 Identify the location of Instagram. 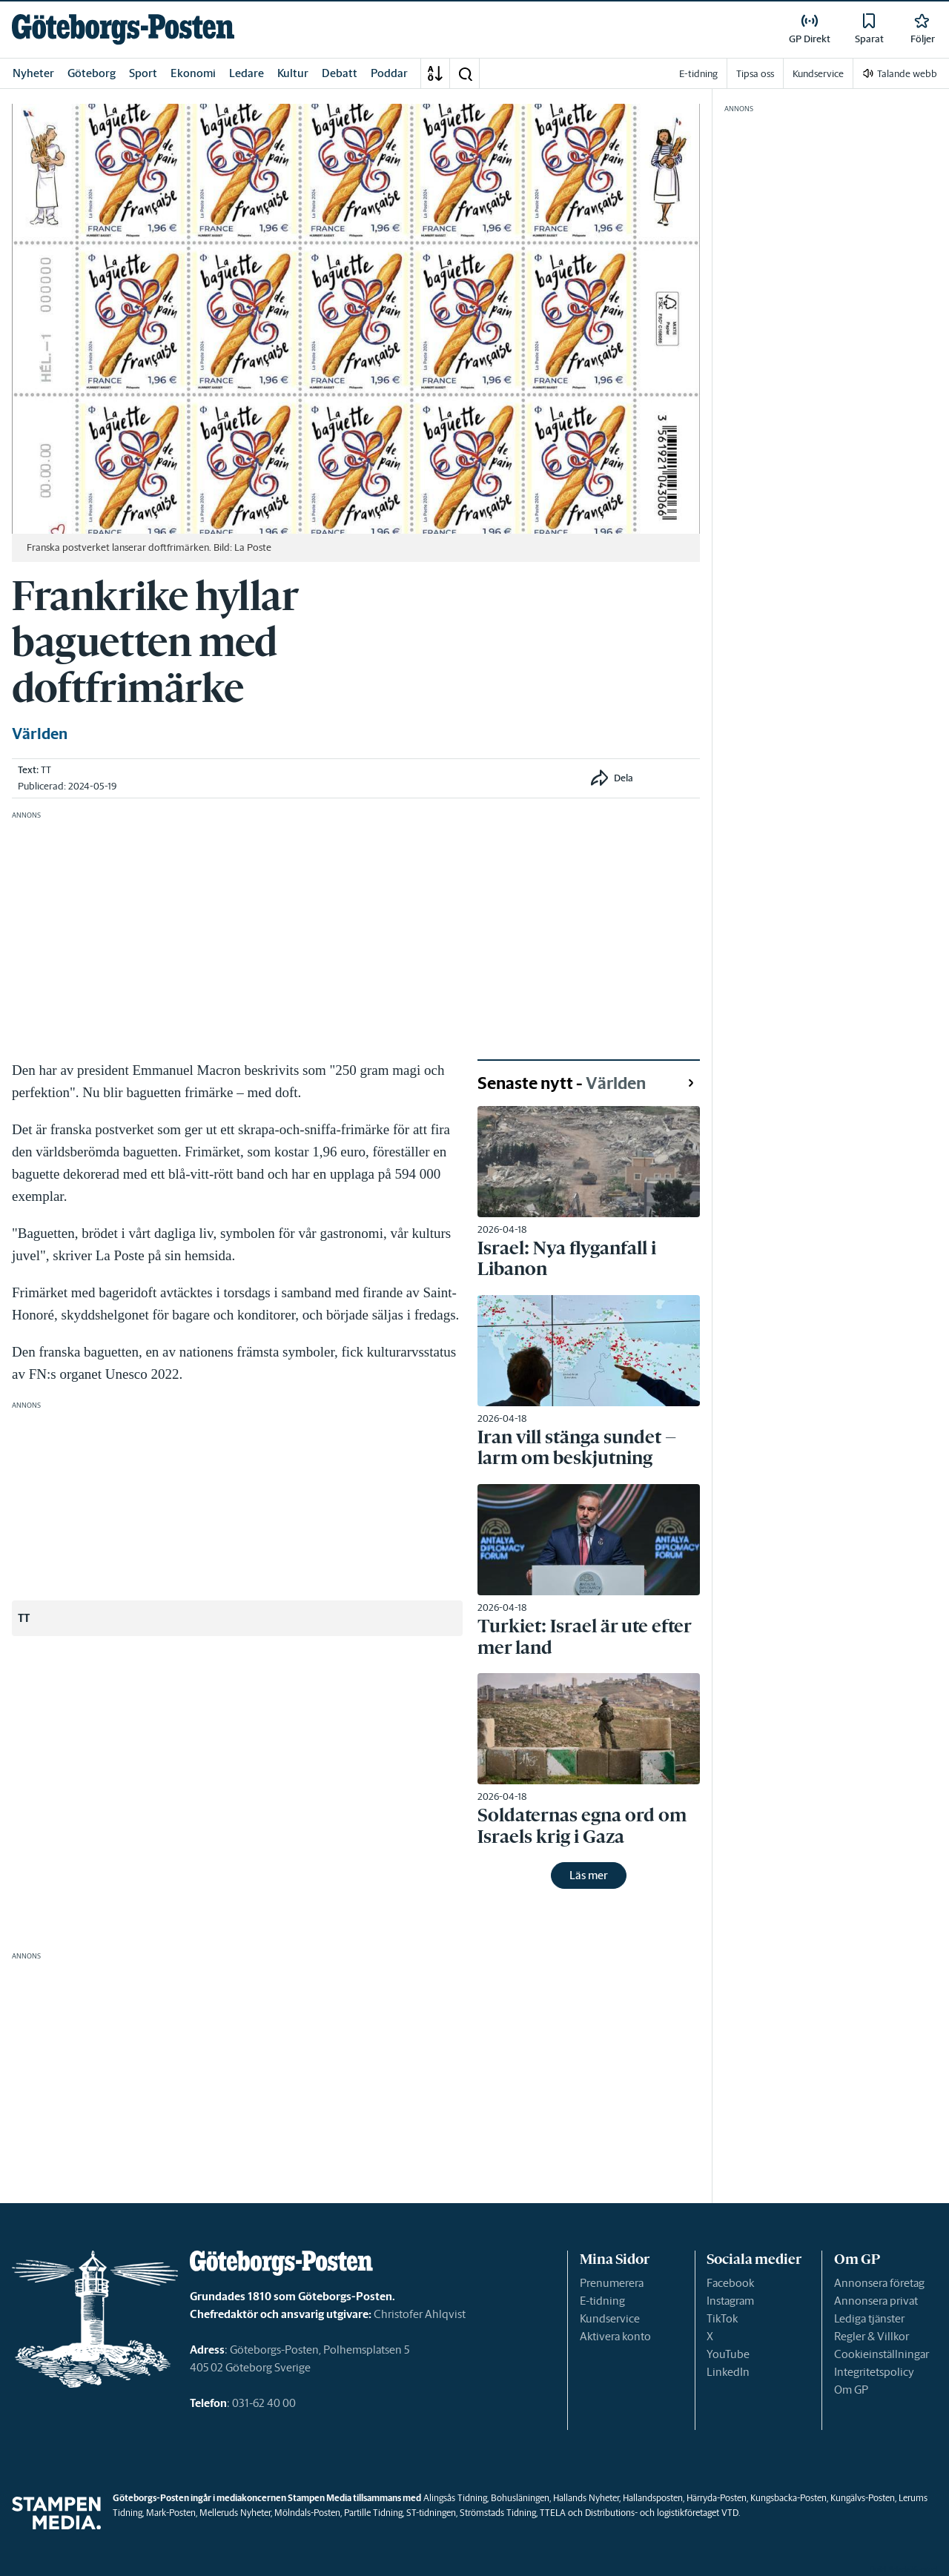
(730, 2301).